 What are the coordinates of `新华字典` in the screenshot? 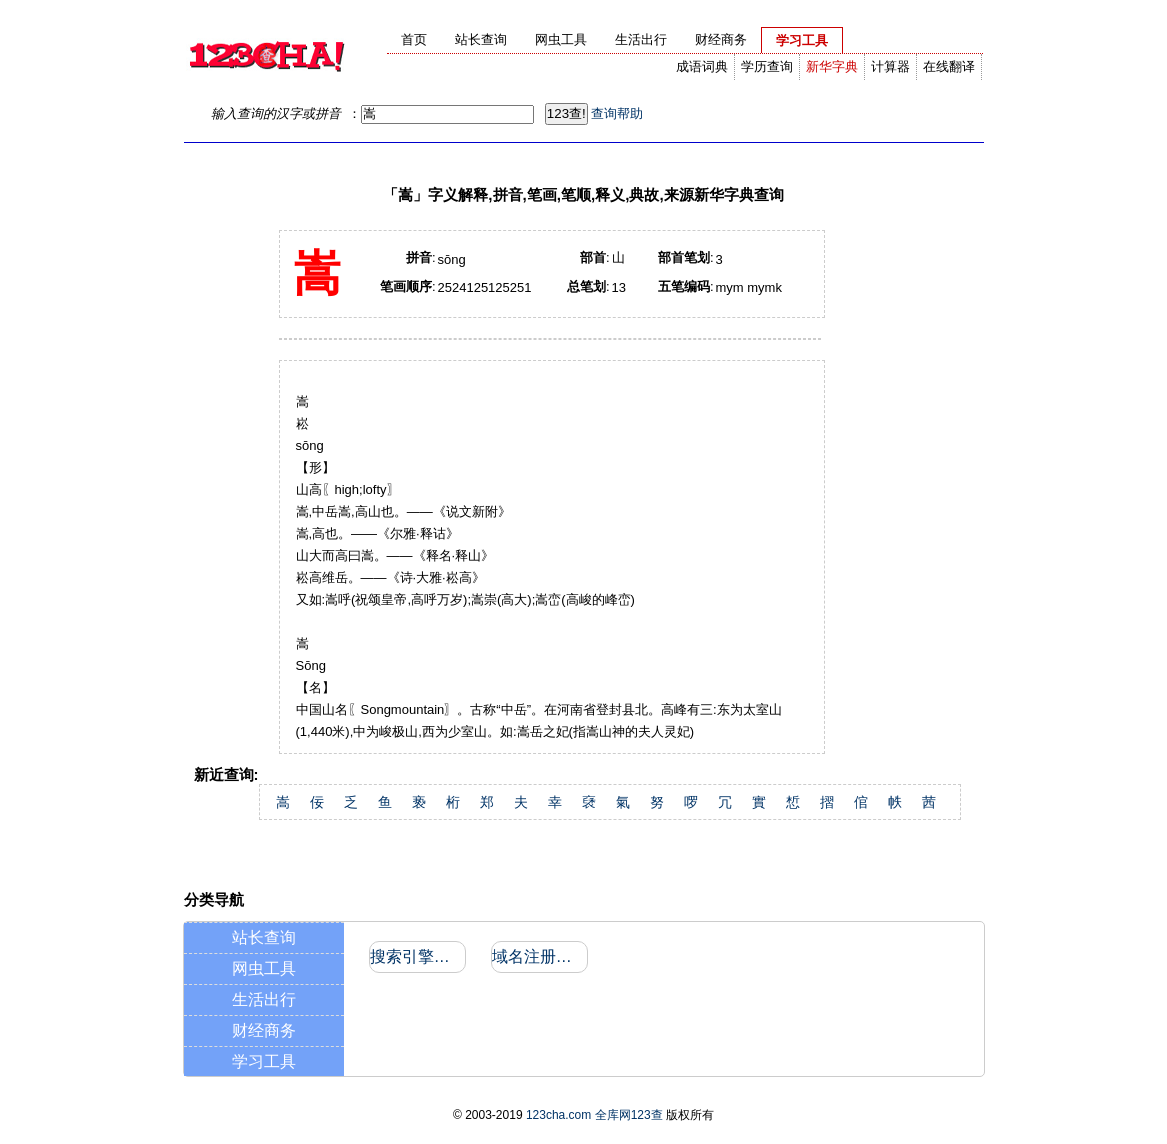 It's located at (832, 66).